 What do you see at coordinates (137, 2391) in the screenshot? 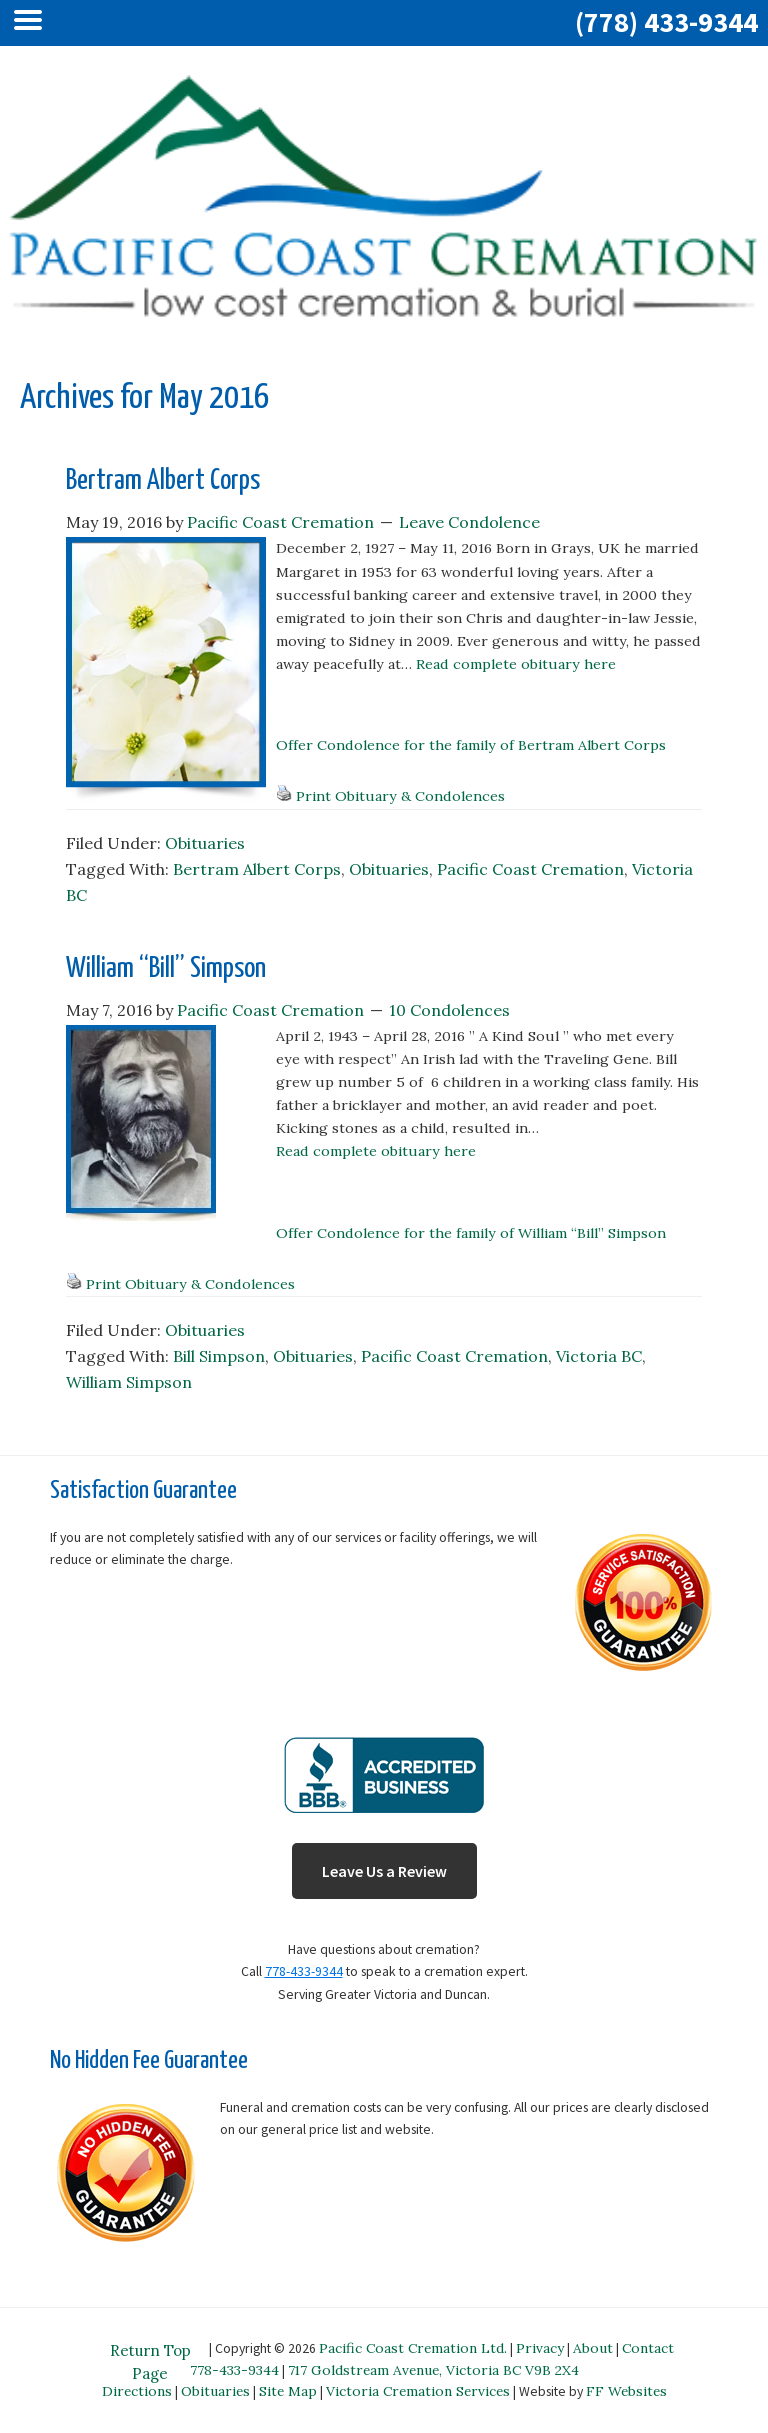
I see `Directions` at bounding box center [137, 2391].